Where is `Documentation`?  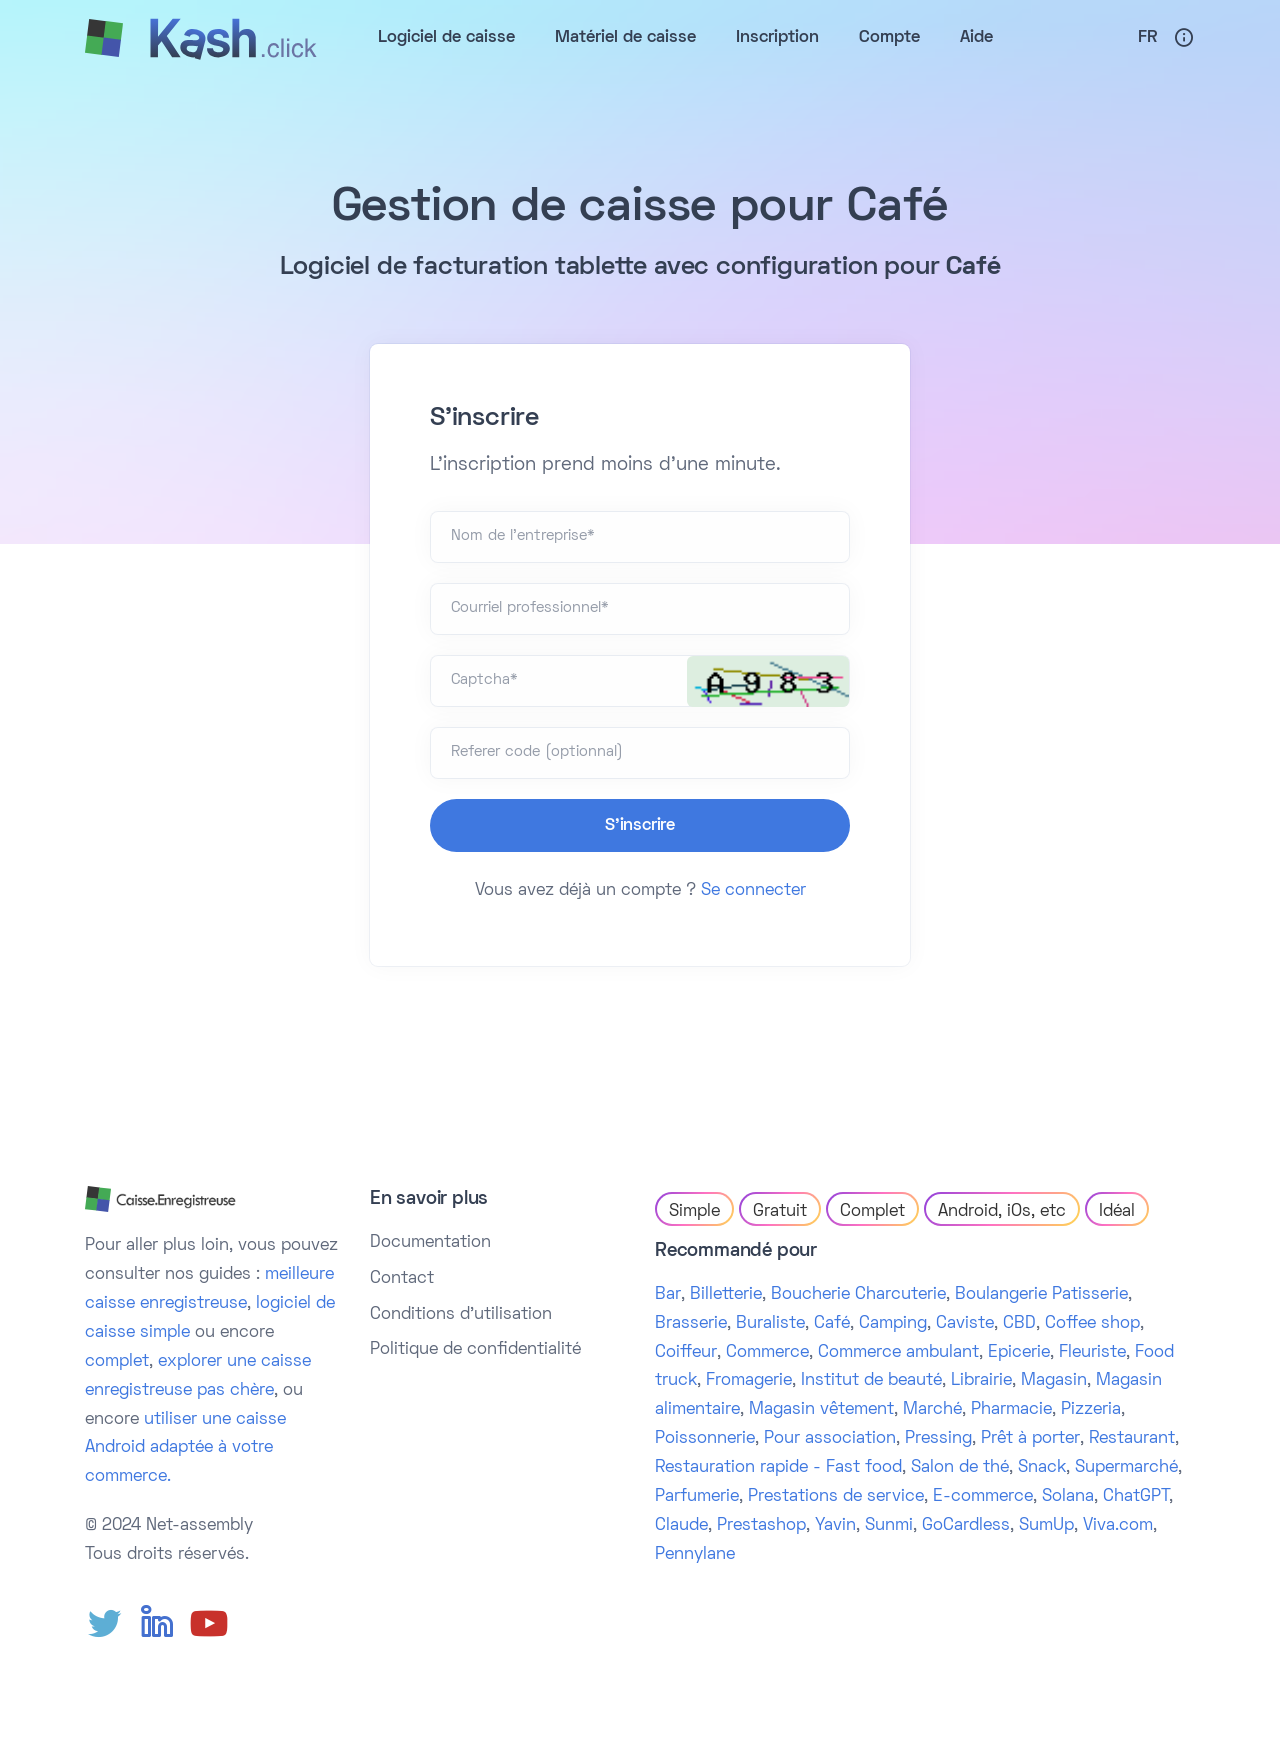
Documentation is located at coordinates (430, 1243).